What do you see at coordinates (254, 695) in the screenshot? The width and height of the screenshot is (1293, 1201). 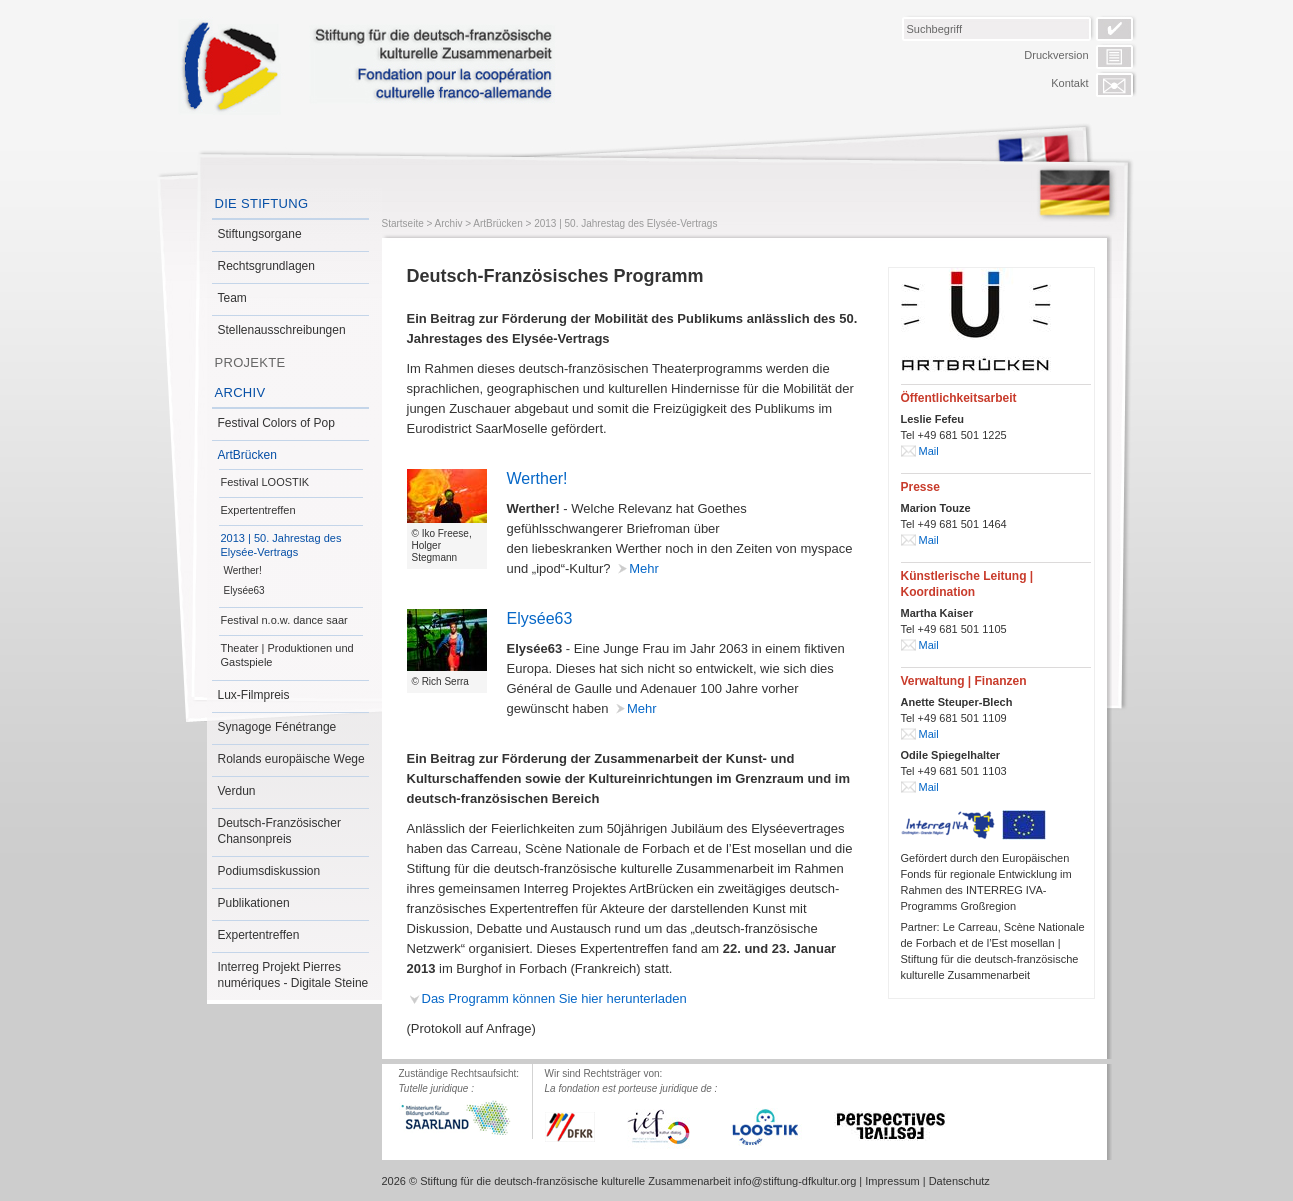 I see `Lux-Filmpreis` at bounding box center [254, 695].